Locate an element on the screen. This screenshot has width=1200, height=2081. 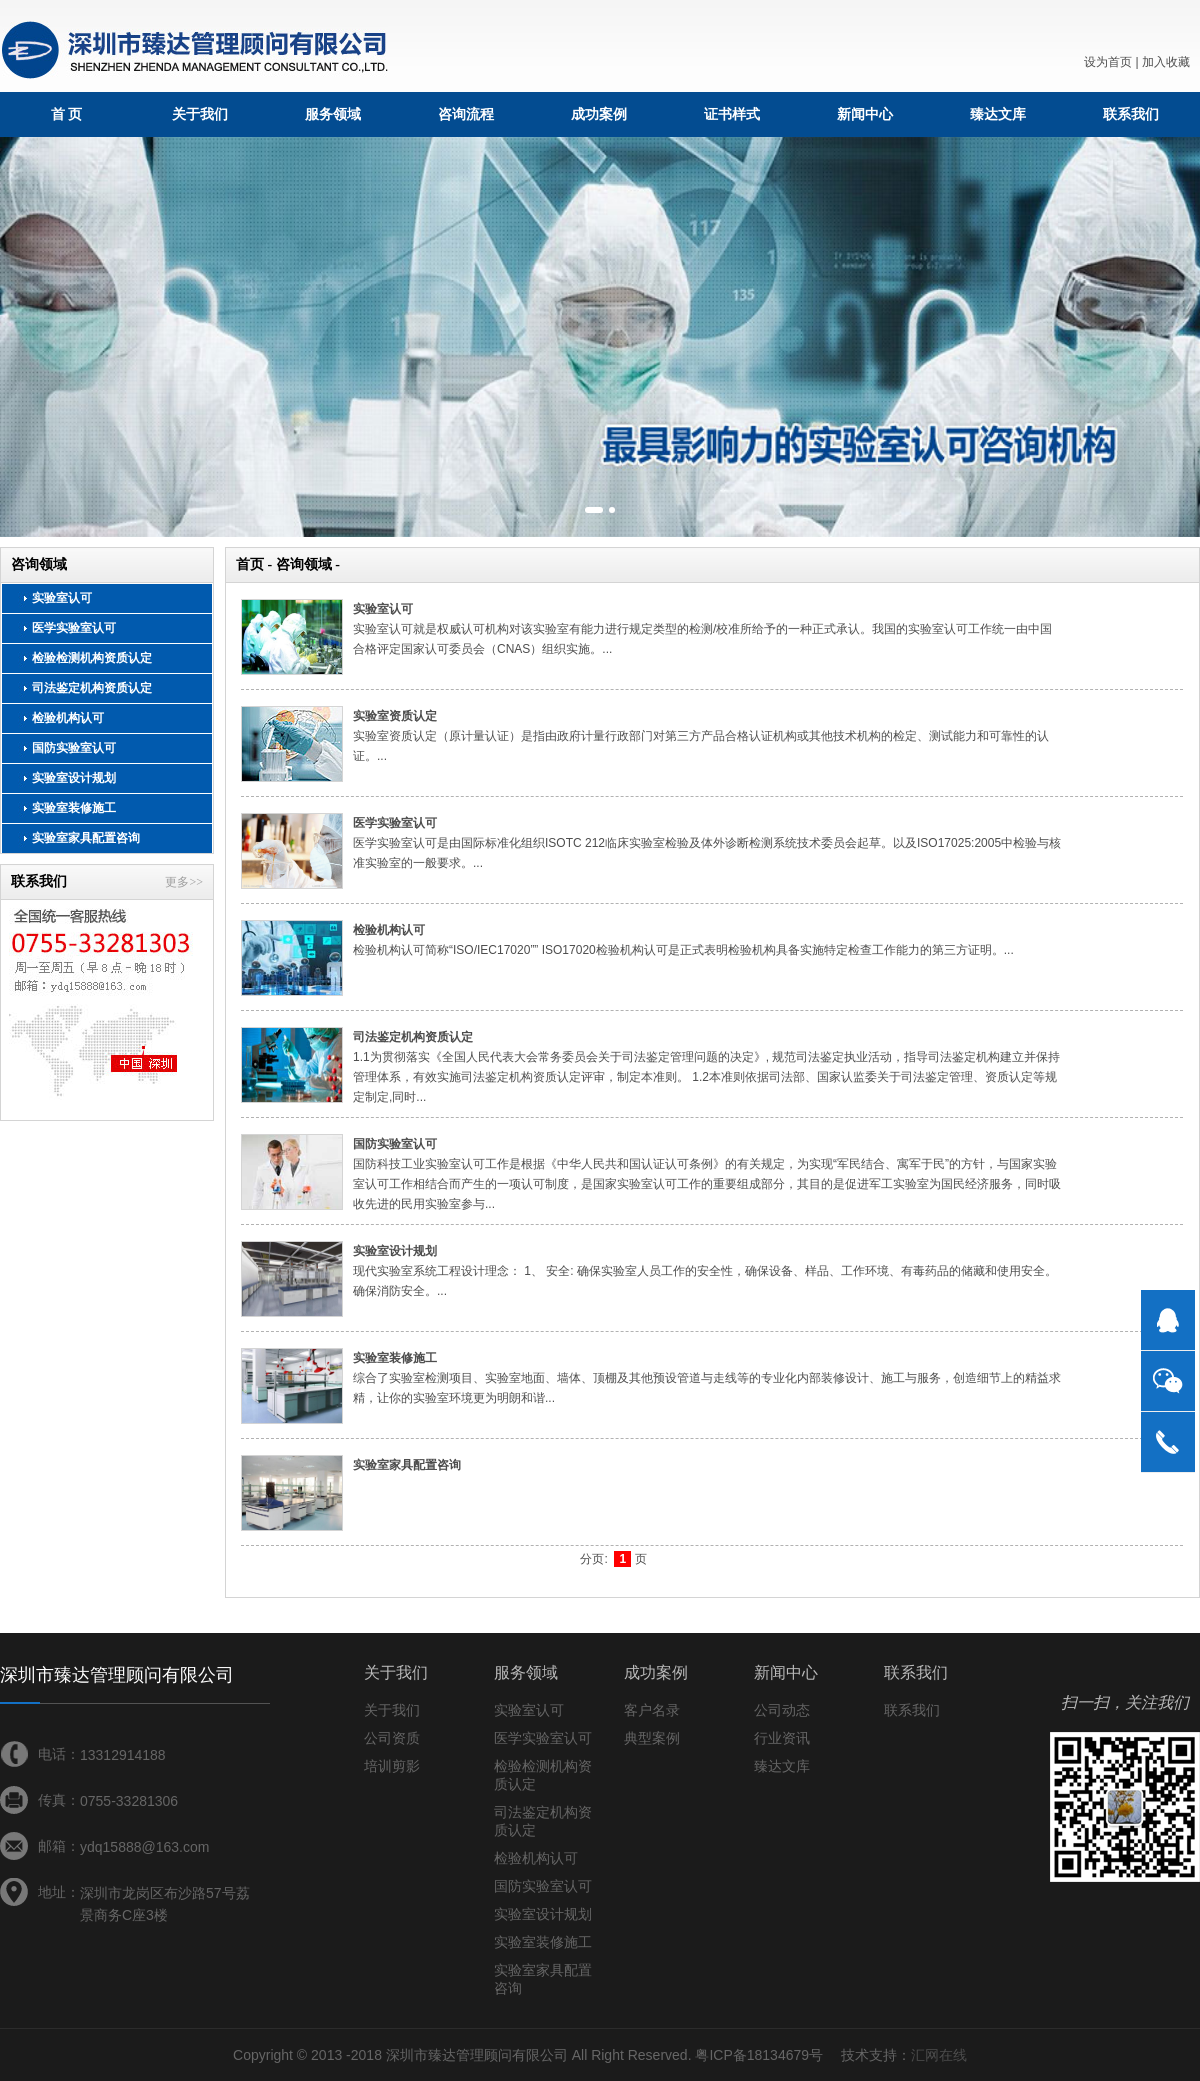
公司资质 is located at coordinates (392, 1738).